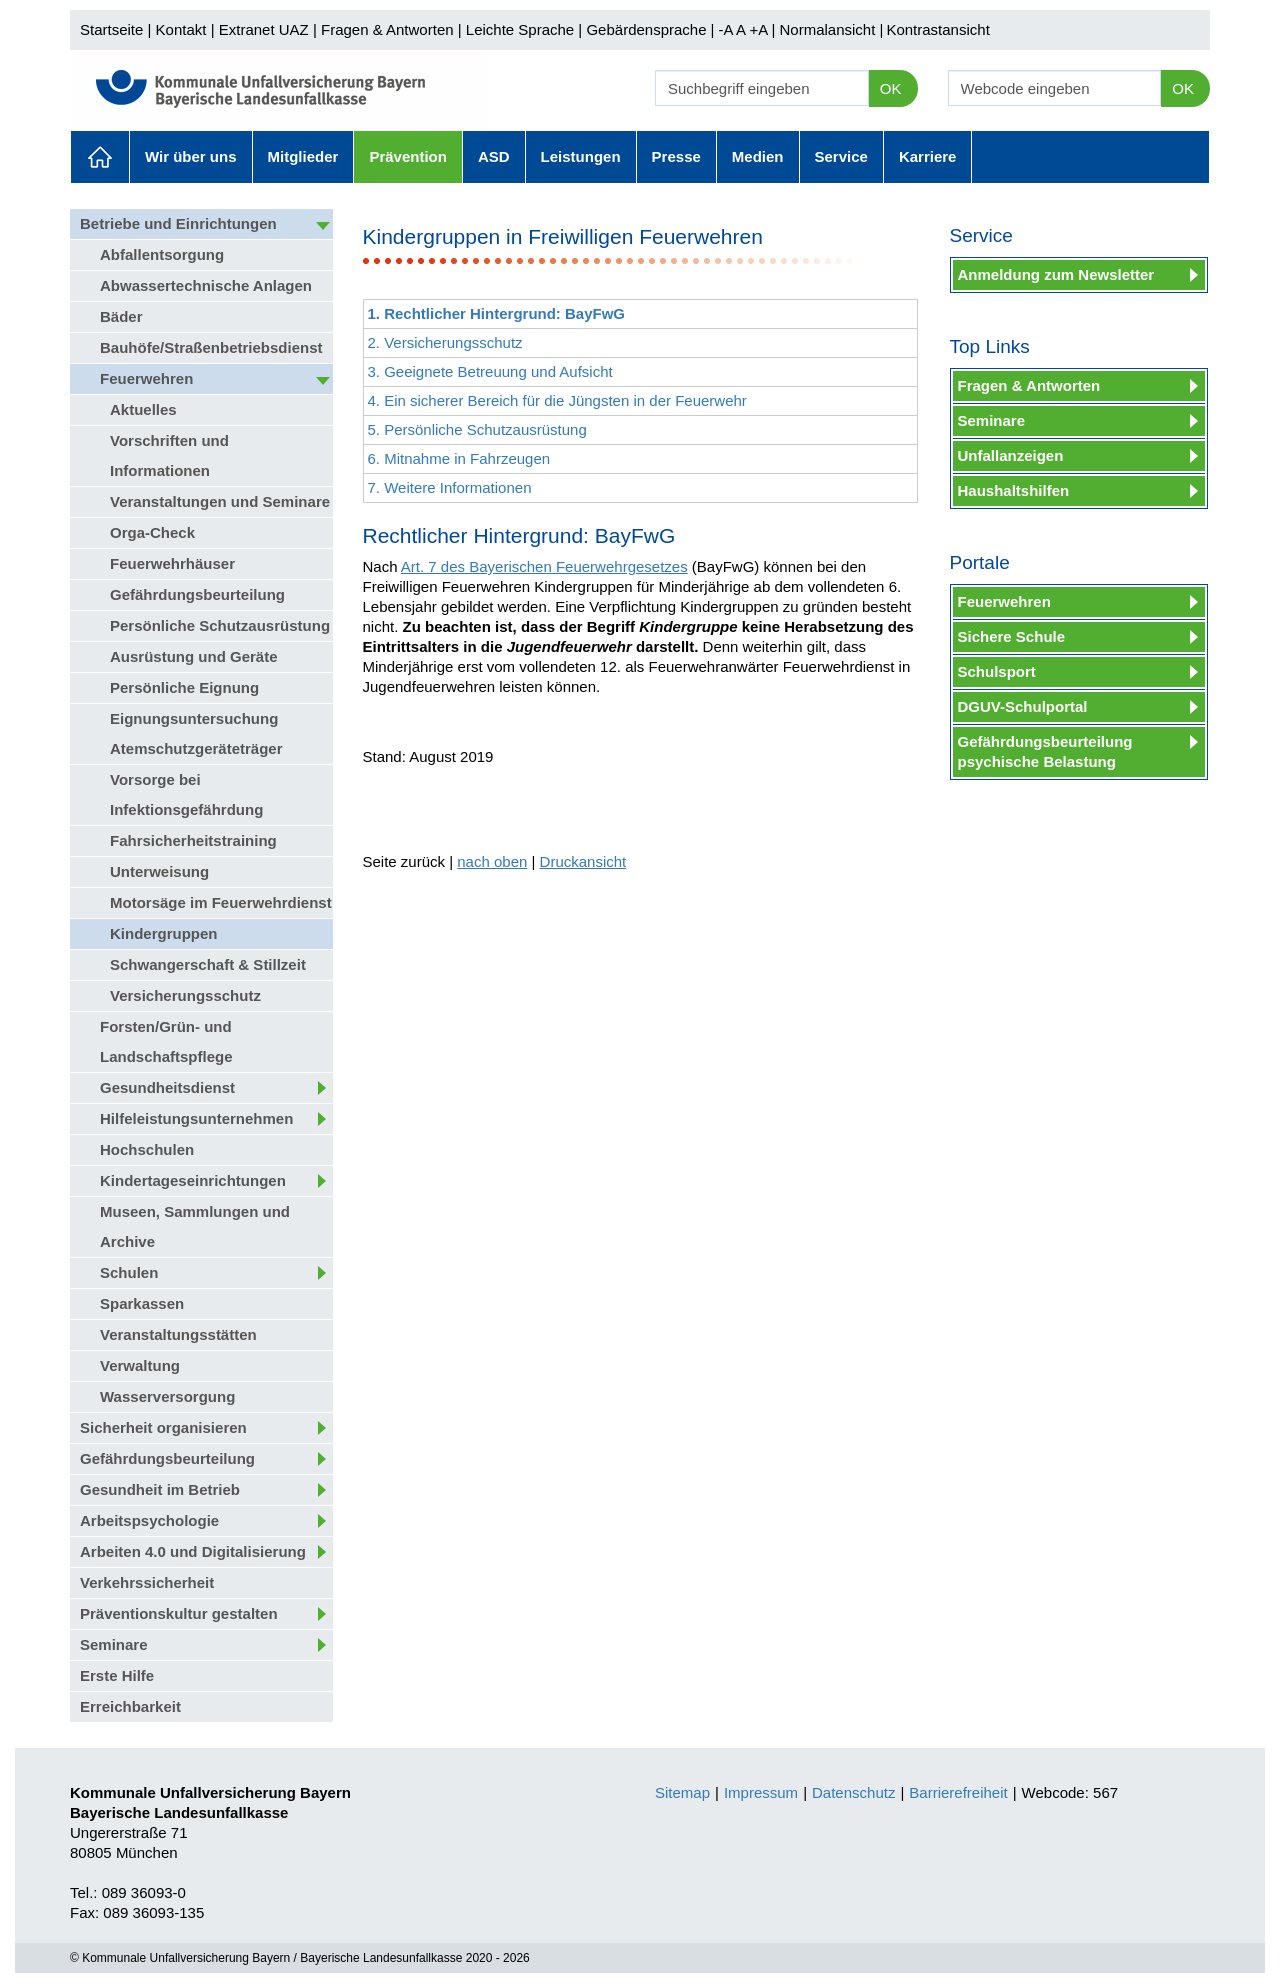 The height and width of the screenshot is (1988, 1280). I want to click on Betriebe und Einrichtungen, so click(178, 223).